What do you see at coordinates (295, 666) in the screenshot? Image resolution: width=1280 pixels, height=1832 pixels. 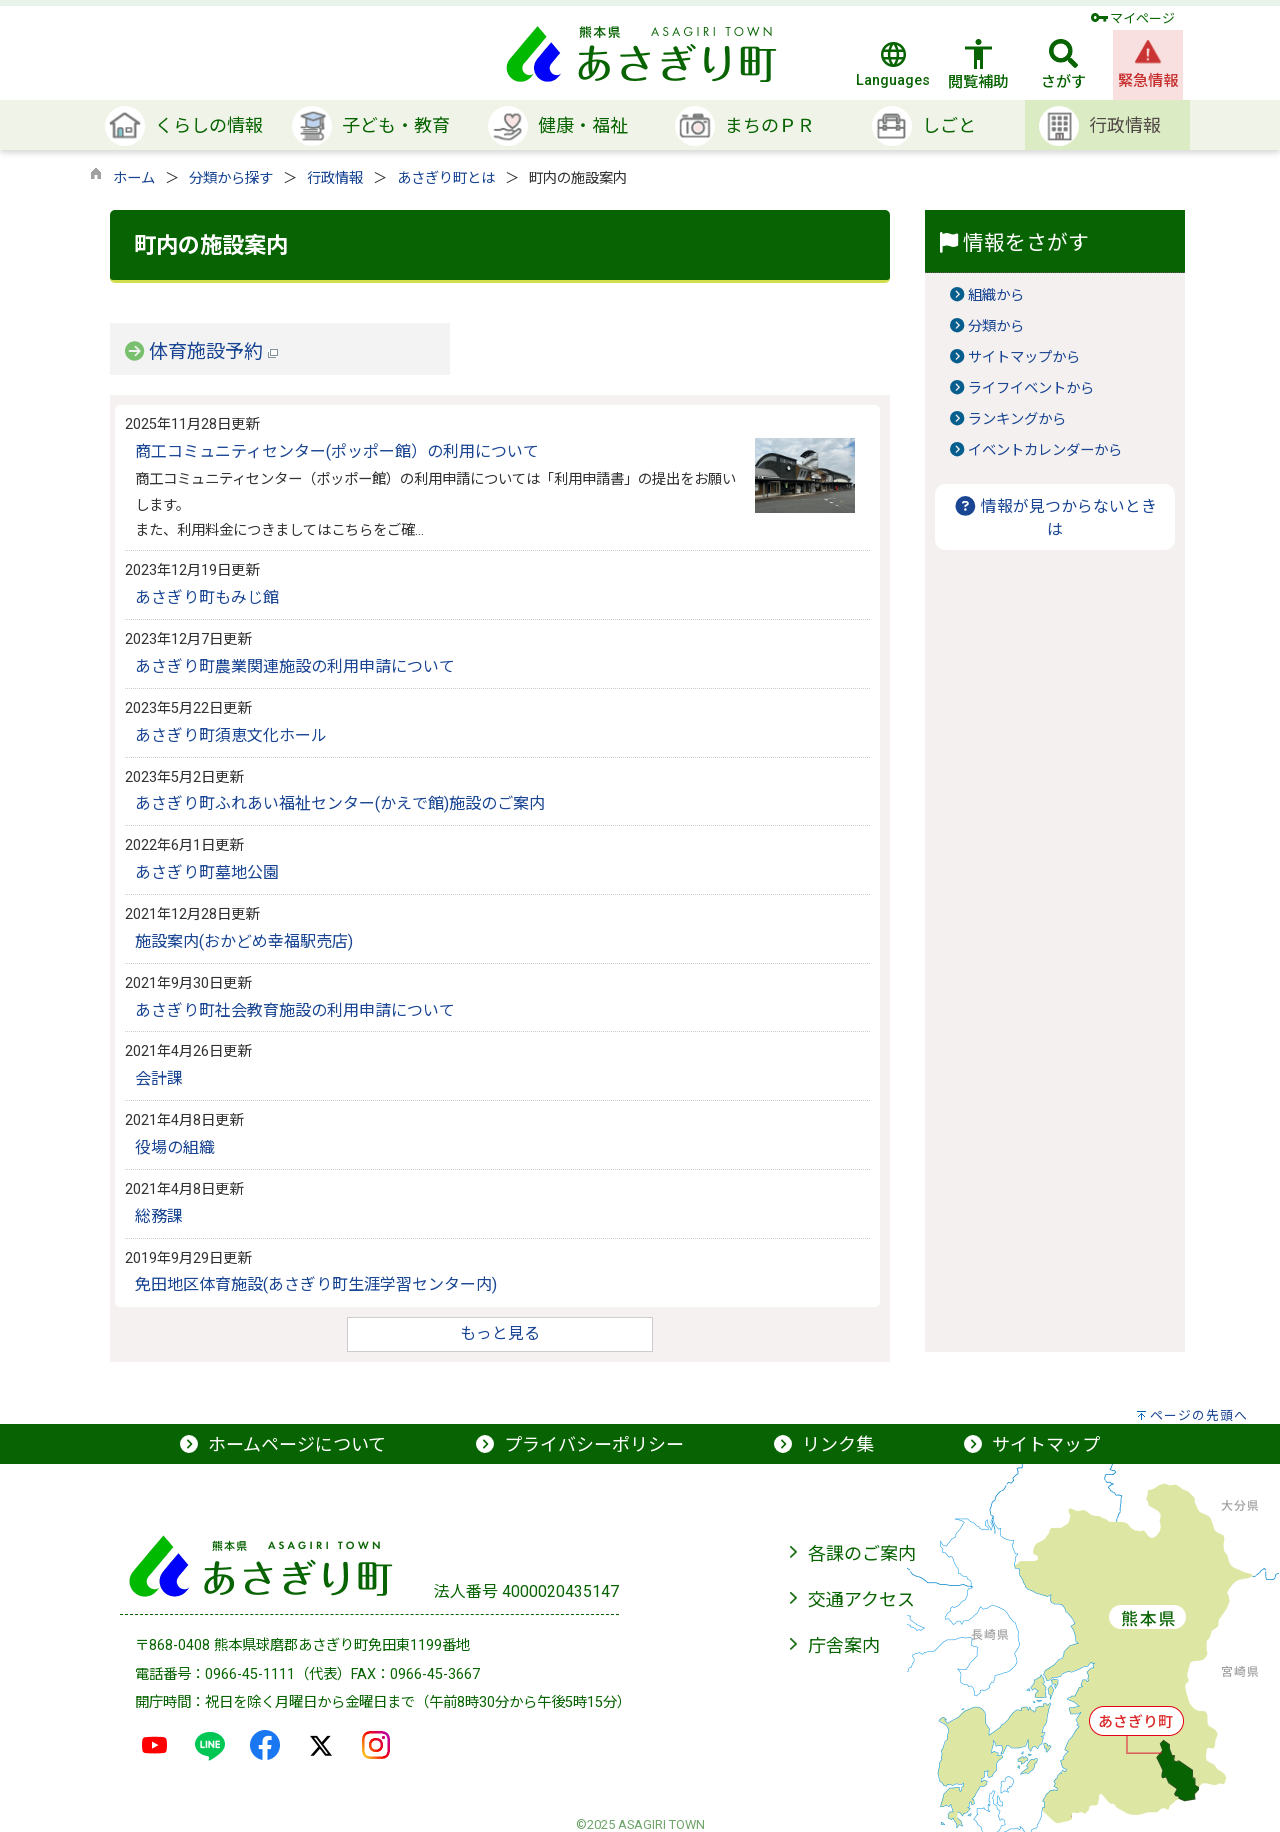 I see `あさぎり町農業関連施設の利用申請について` at bounding box center [295, 666].